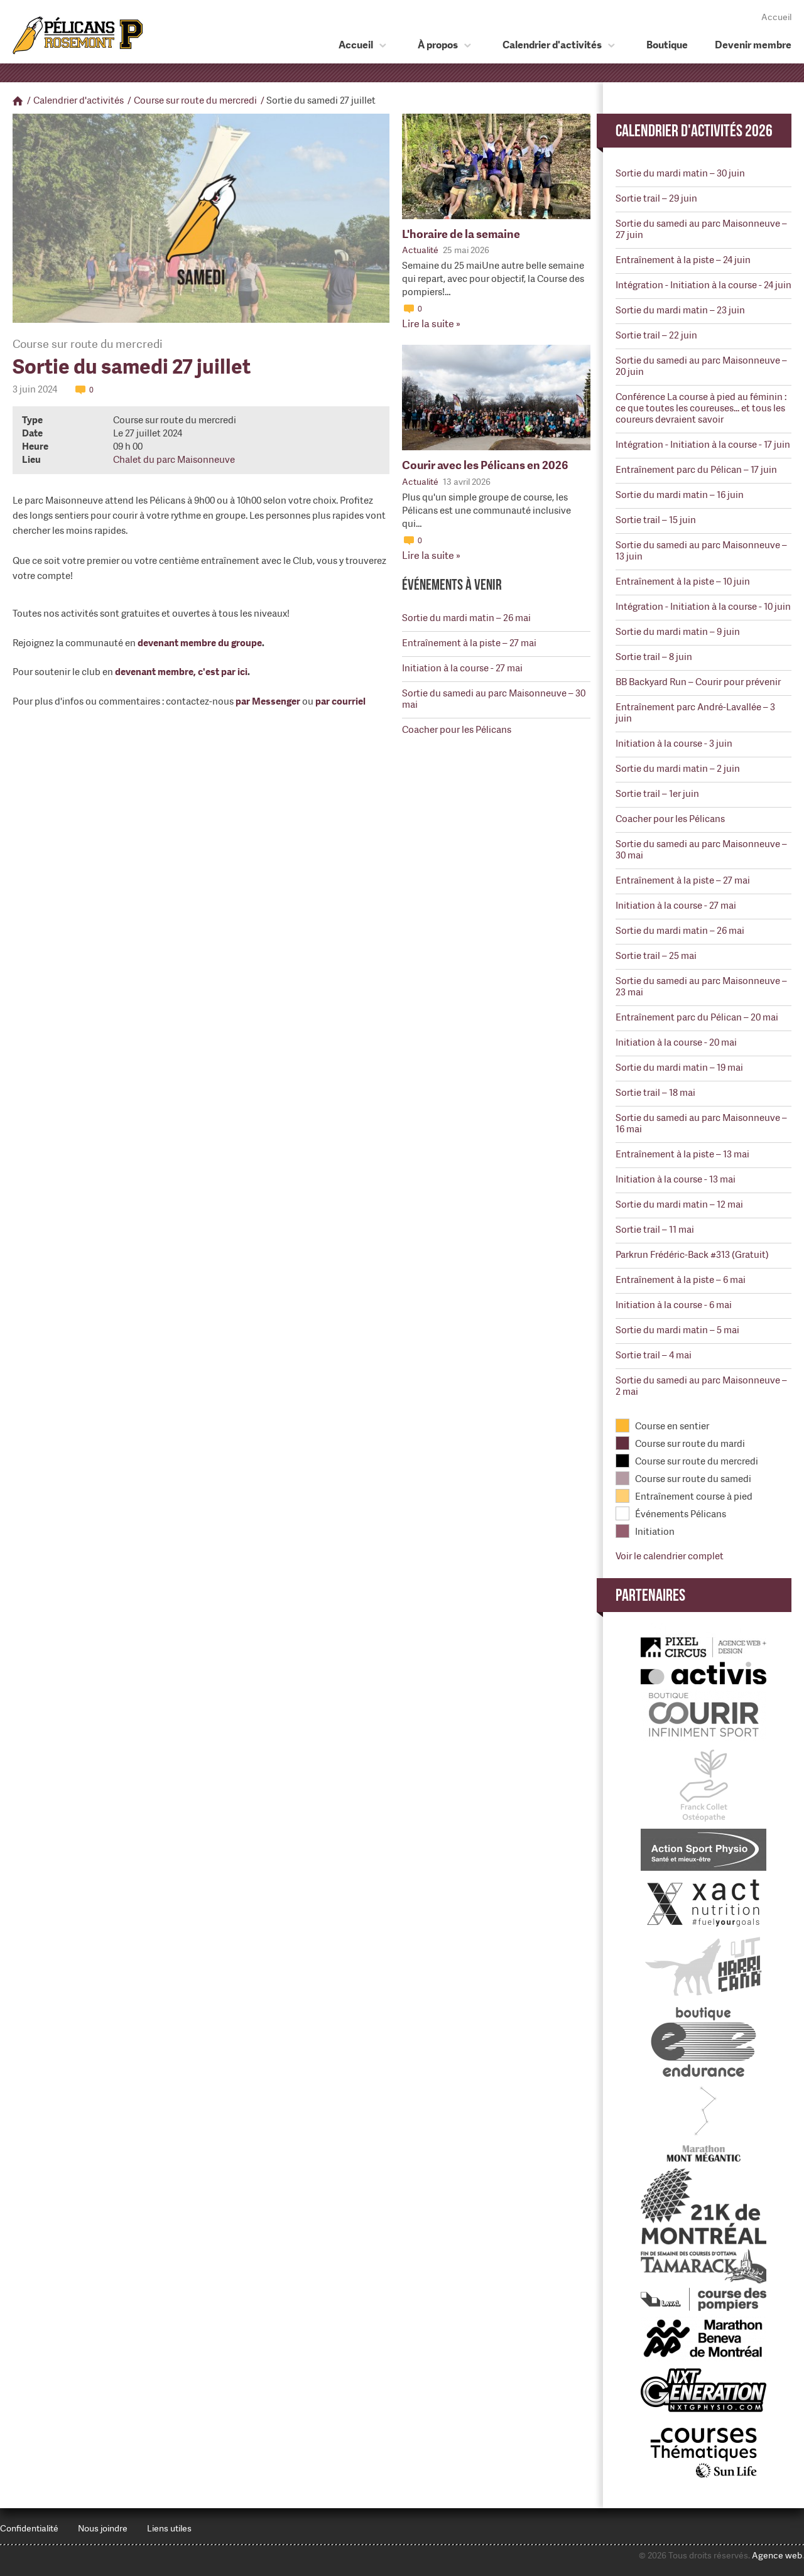 The height and width of the screenshot is (2576, 804). I want to click on Conférence La course à pied au féminin : ce que toutes les coureuses... et tous les coureurs devraient savoir, so click(701, 408).